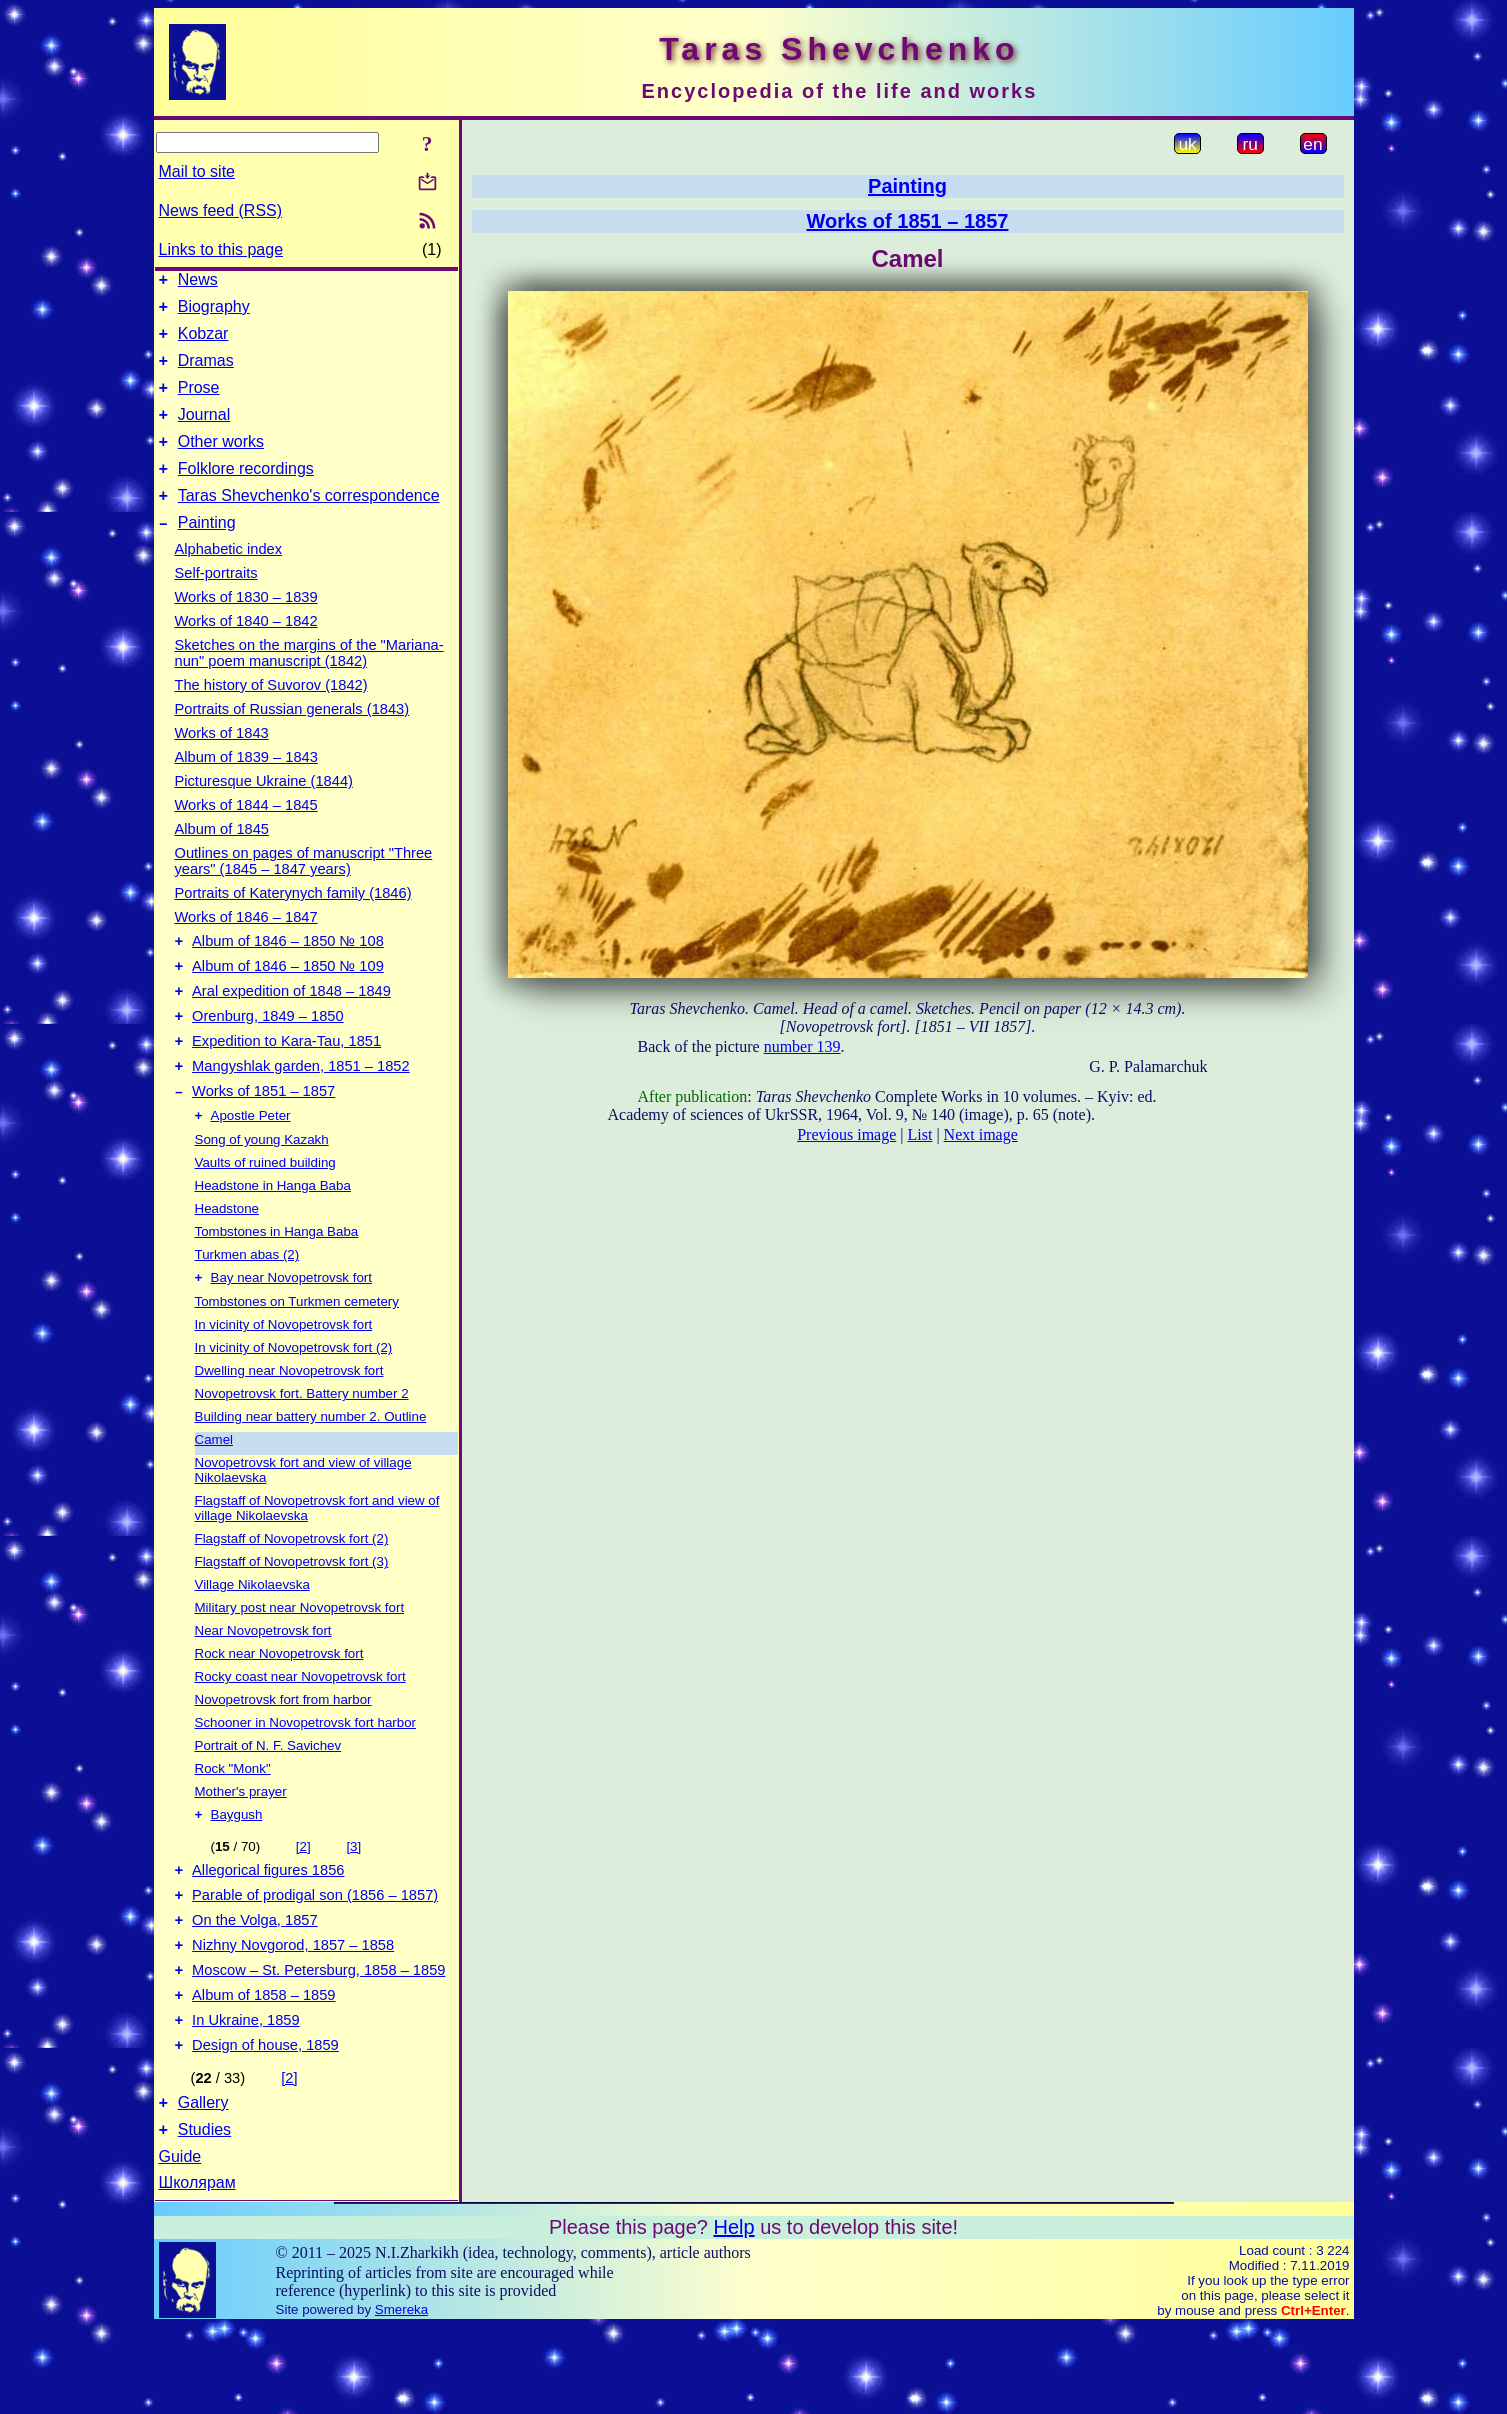  I want to click on Taras Shevchenko's correspondence, so click(309, 522).